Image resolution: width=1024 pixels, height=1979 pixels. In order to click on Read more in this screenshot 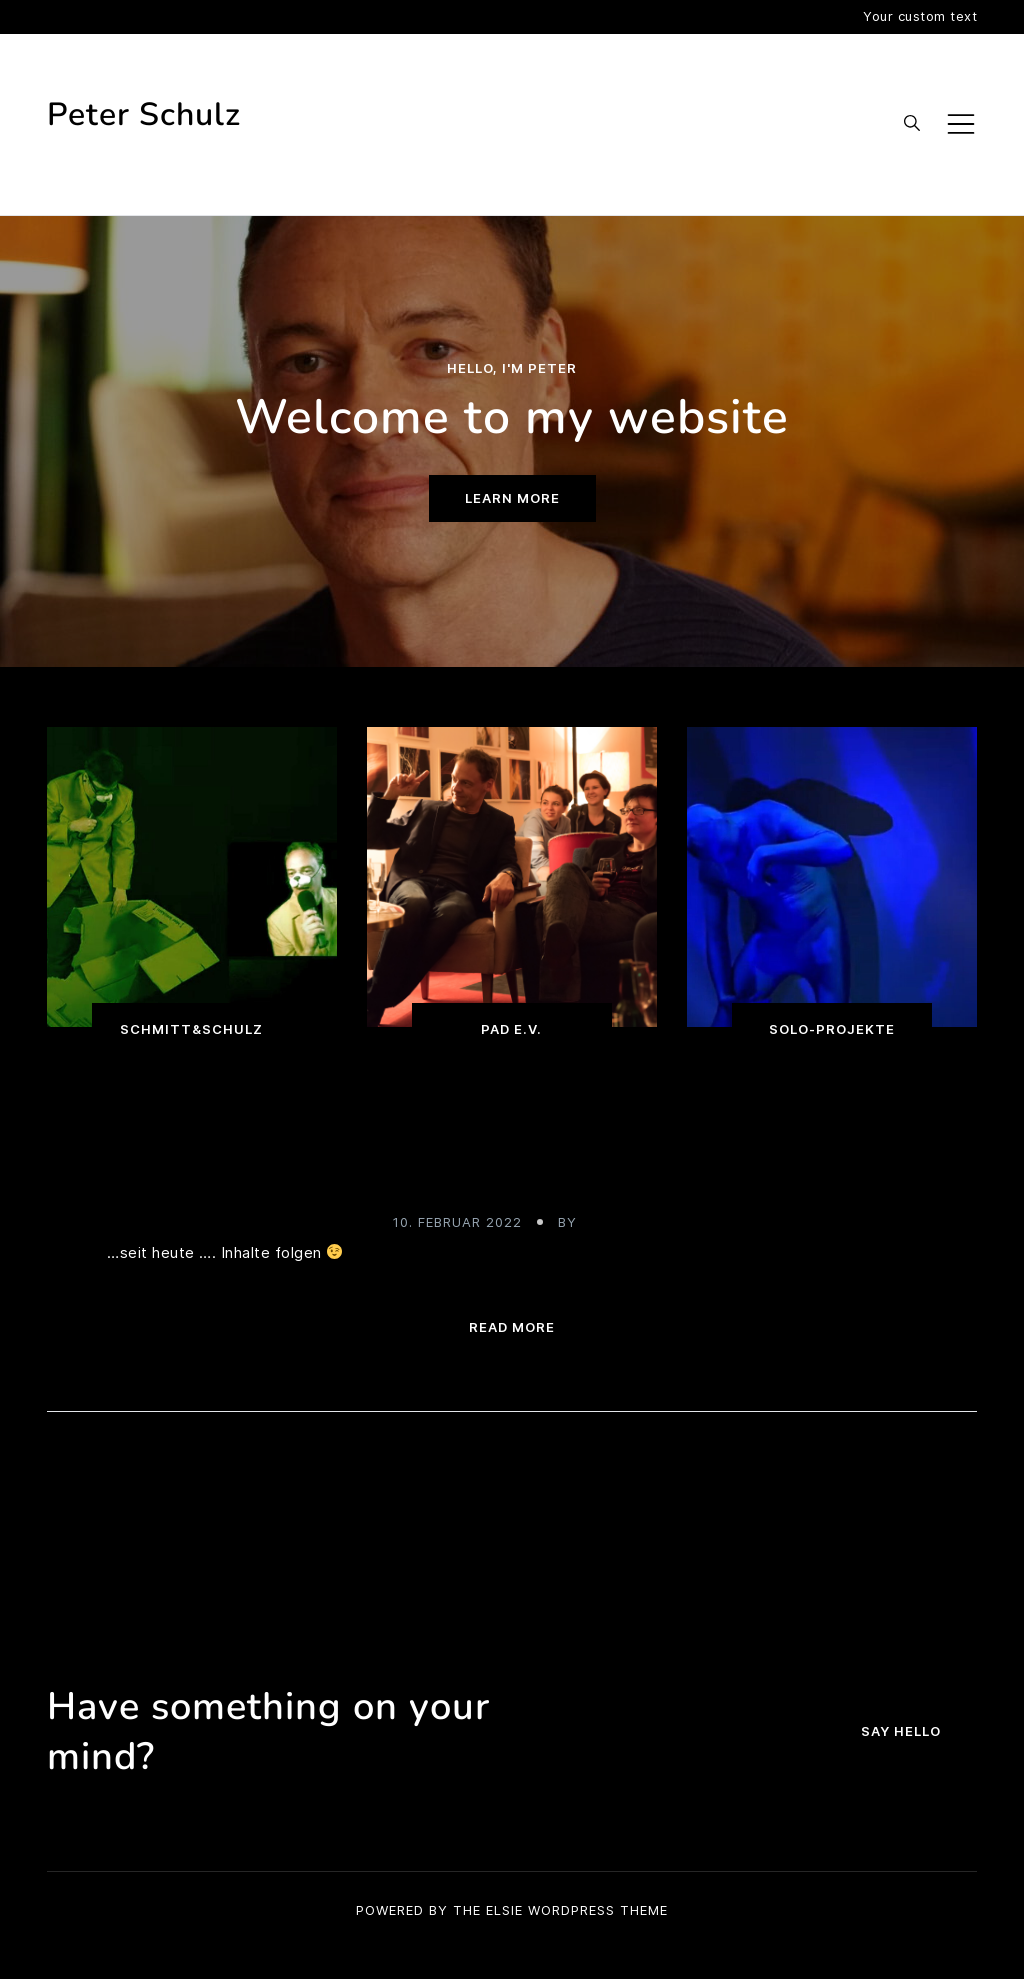, I will do `click(512, 1327)`.